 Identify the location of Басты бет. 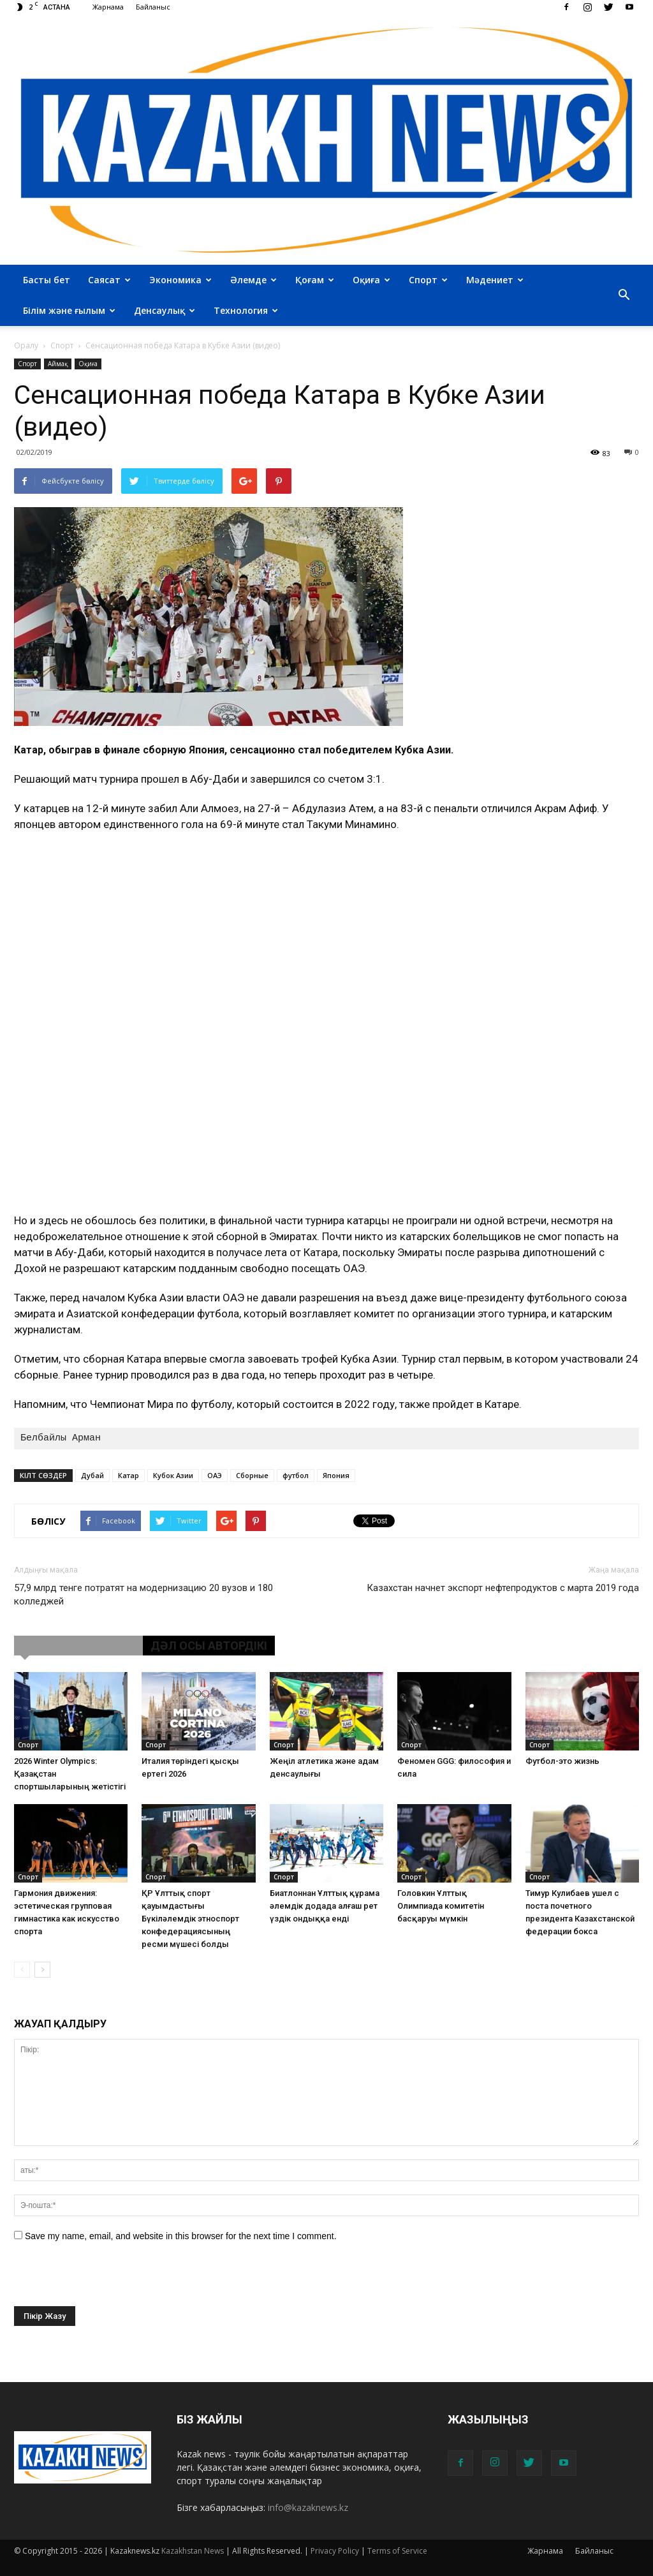
(46, 280).